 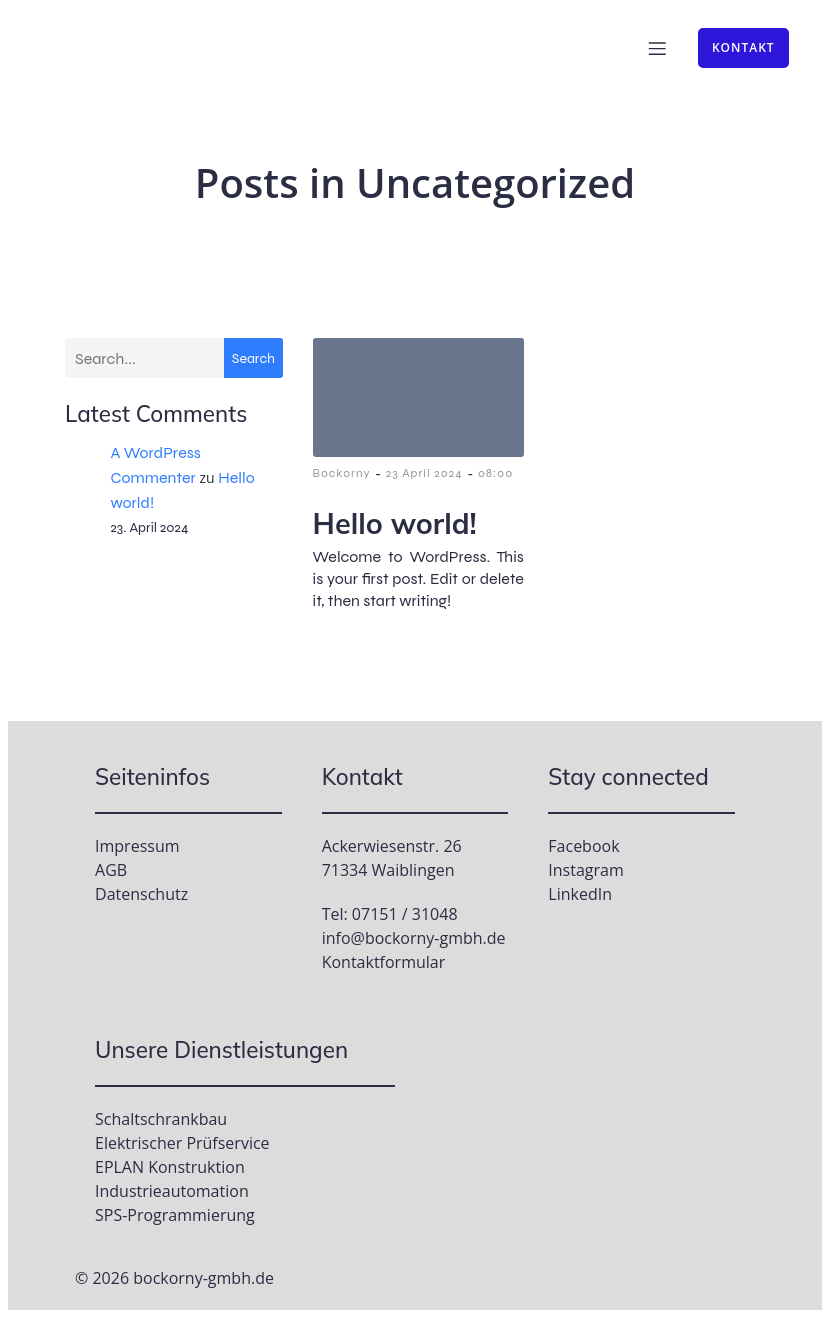 What do you see at coordinates (424, 473) in the screenshot?
I see `23 April 2024` at bounding box center [424, 473].